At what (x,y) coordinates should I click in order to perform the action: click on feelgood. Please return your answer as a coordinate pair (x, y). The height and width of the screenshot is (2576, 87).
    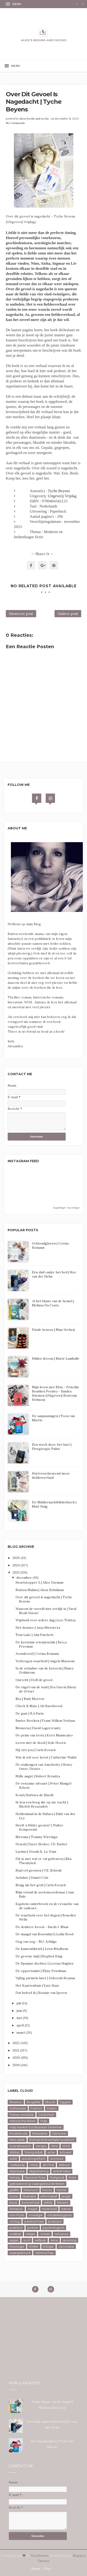
    Looking at the image, I should click on (57, 2177).